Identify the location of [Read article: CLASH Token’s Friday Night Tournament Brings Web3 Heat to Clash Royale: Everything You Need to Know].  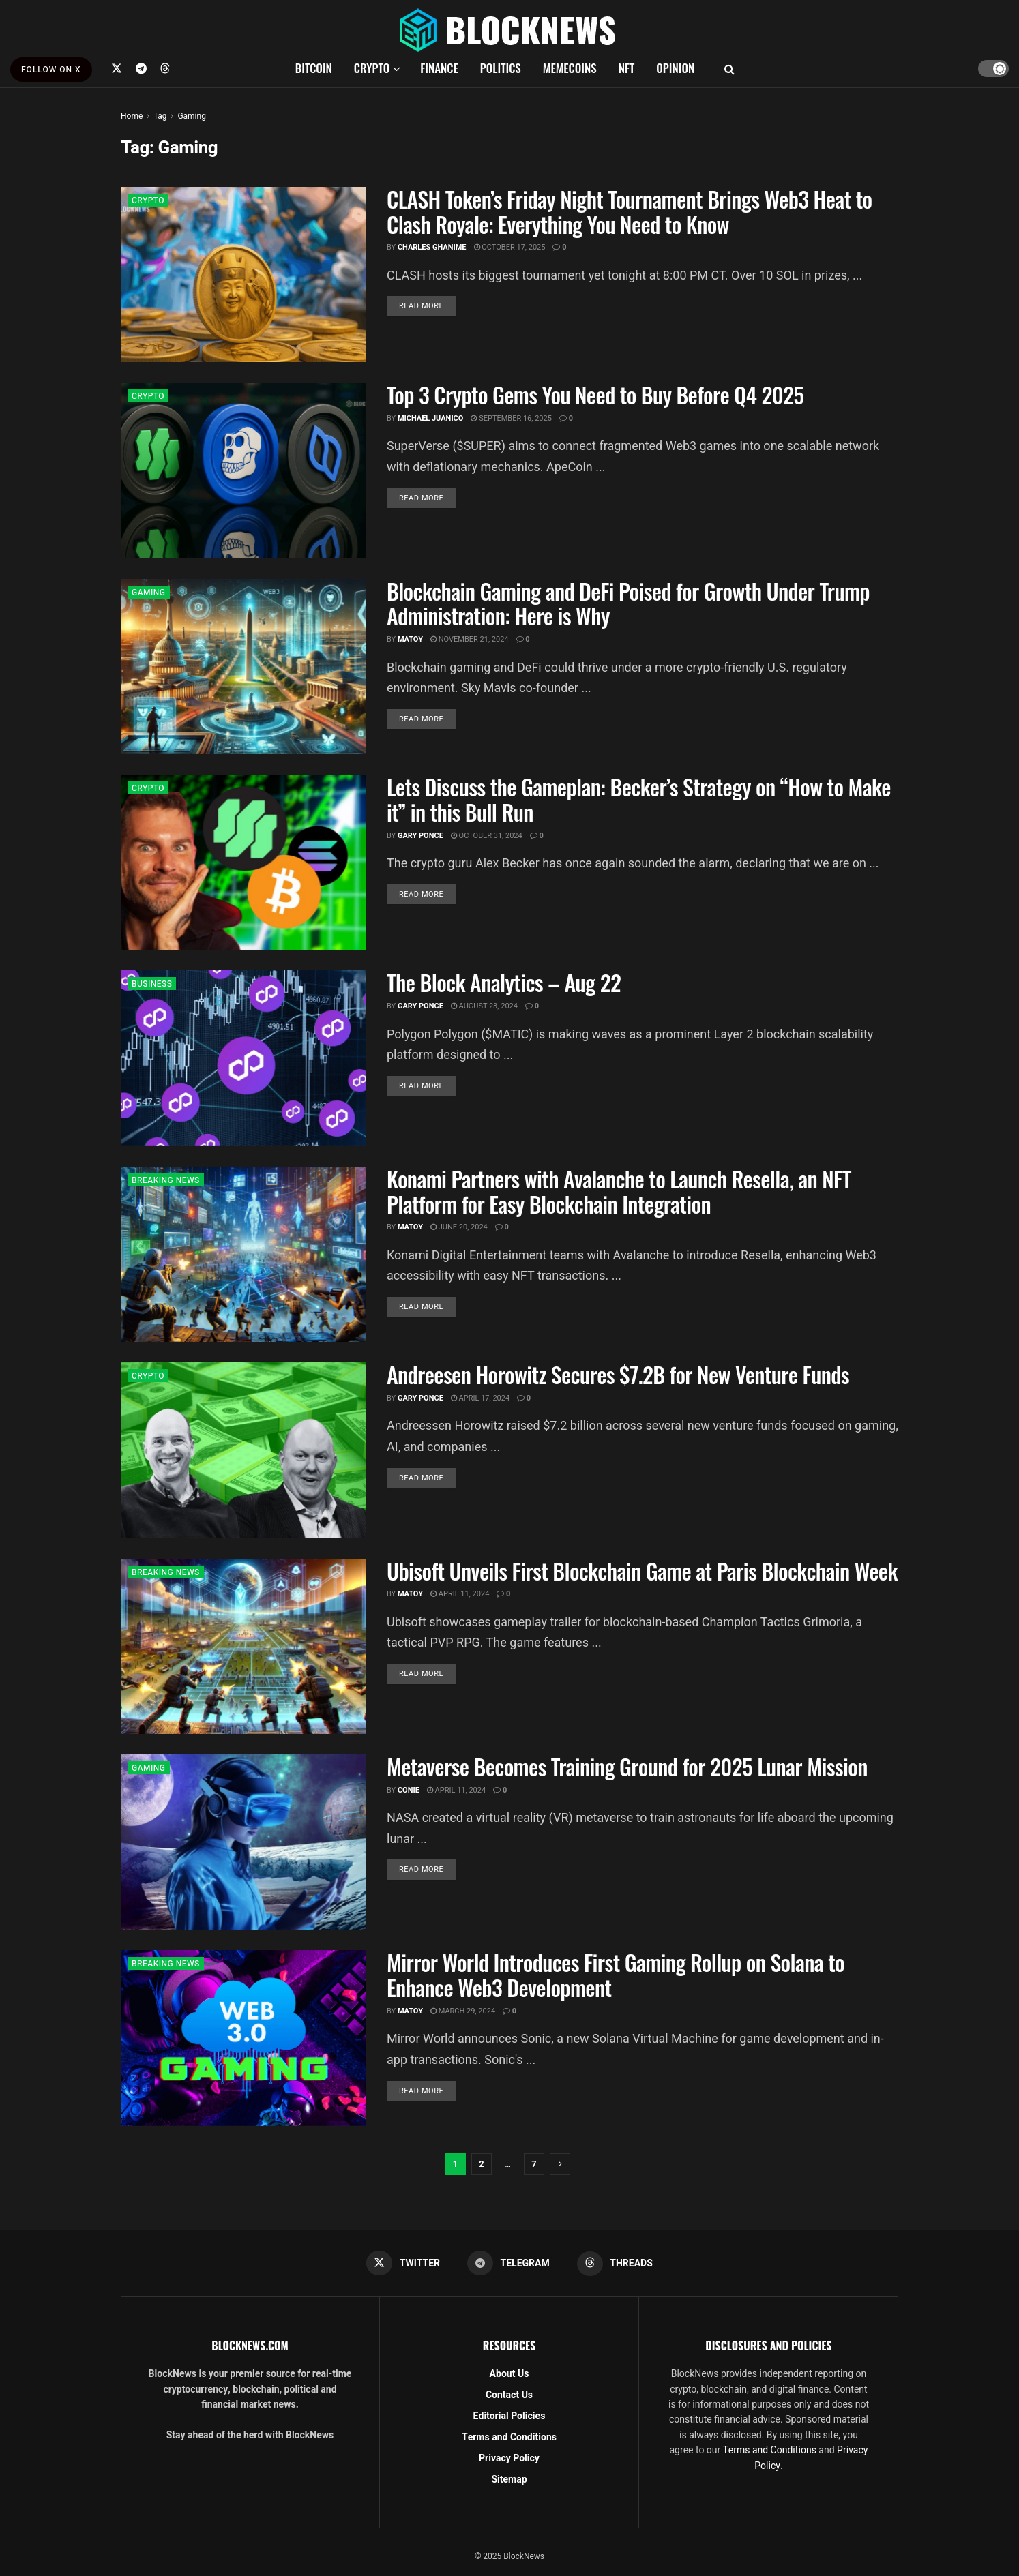
(243, 274).